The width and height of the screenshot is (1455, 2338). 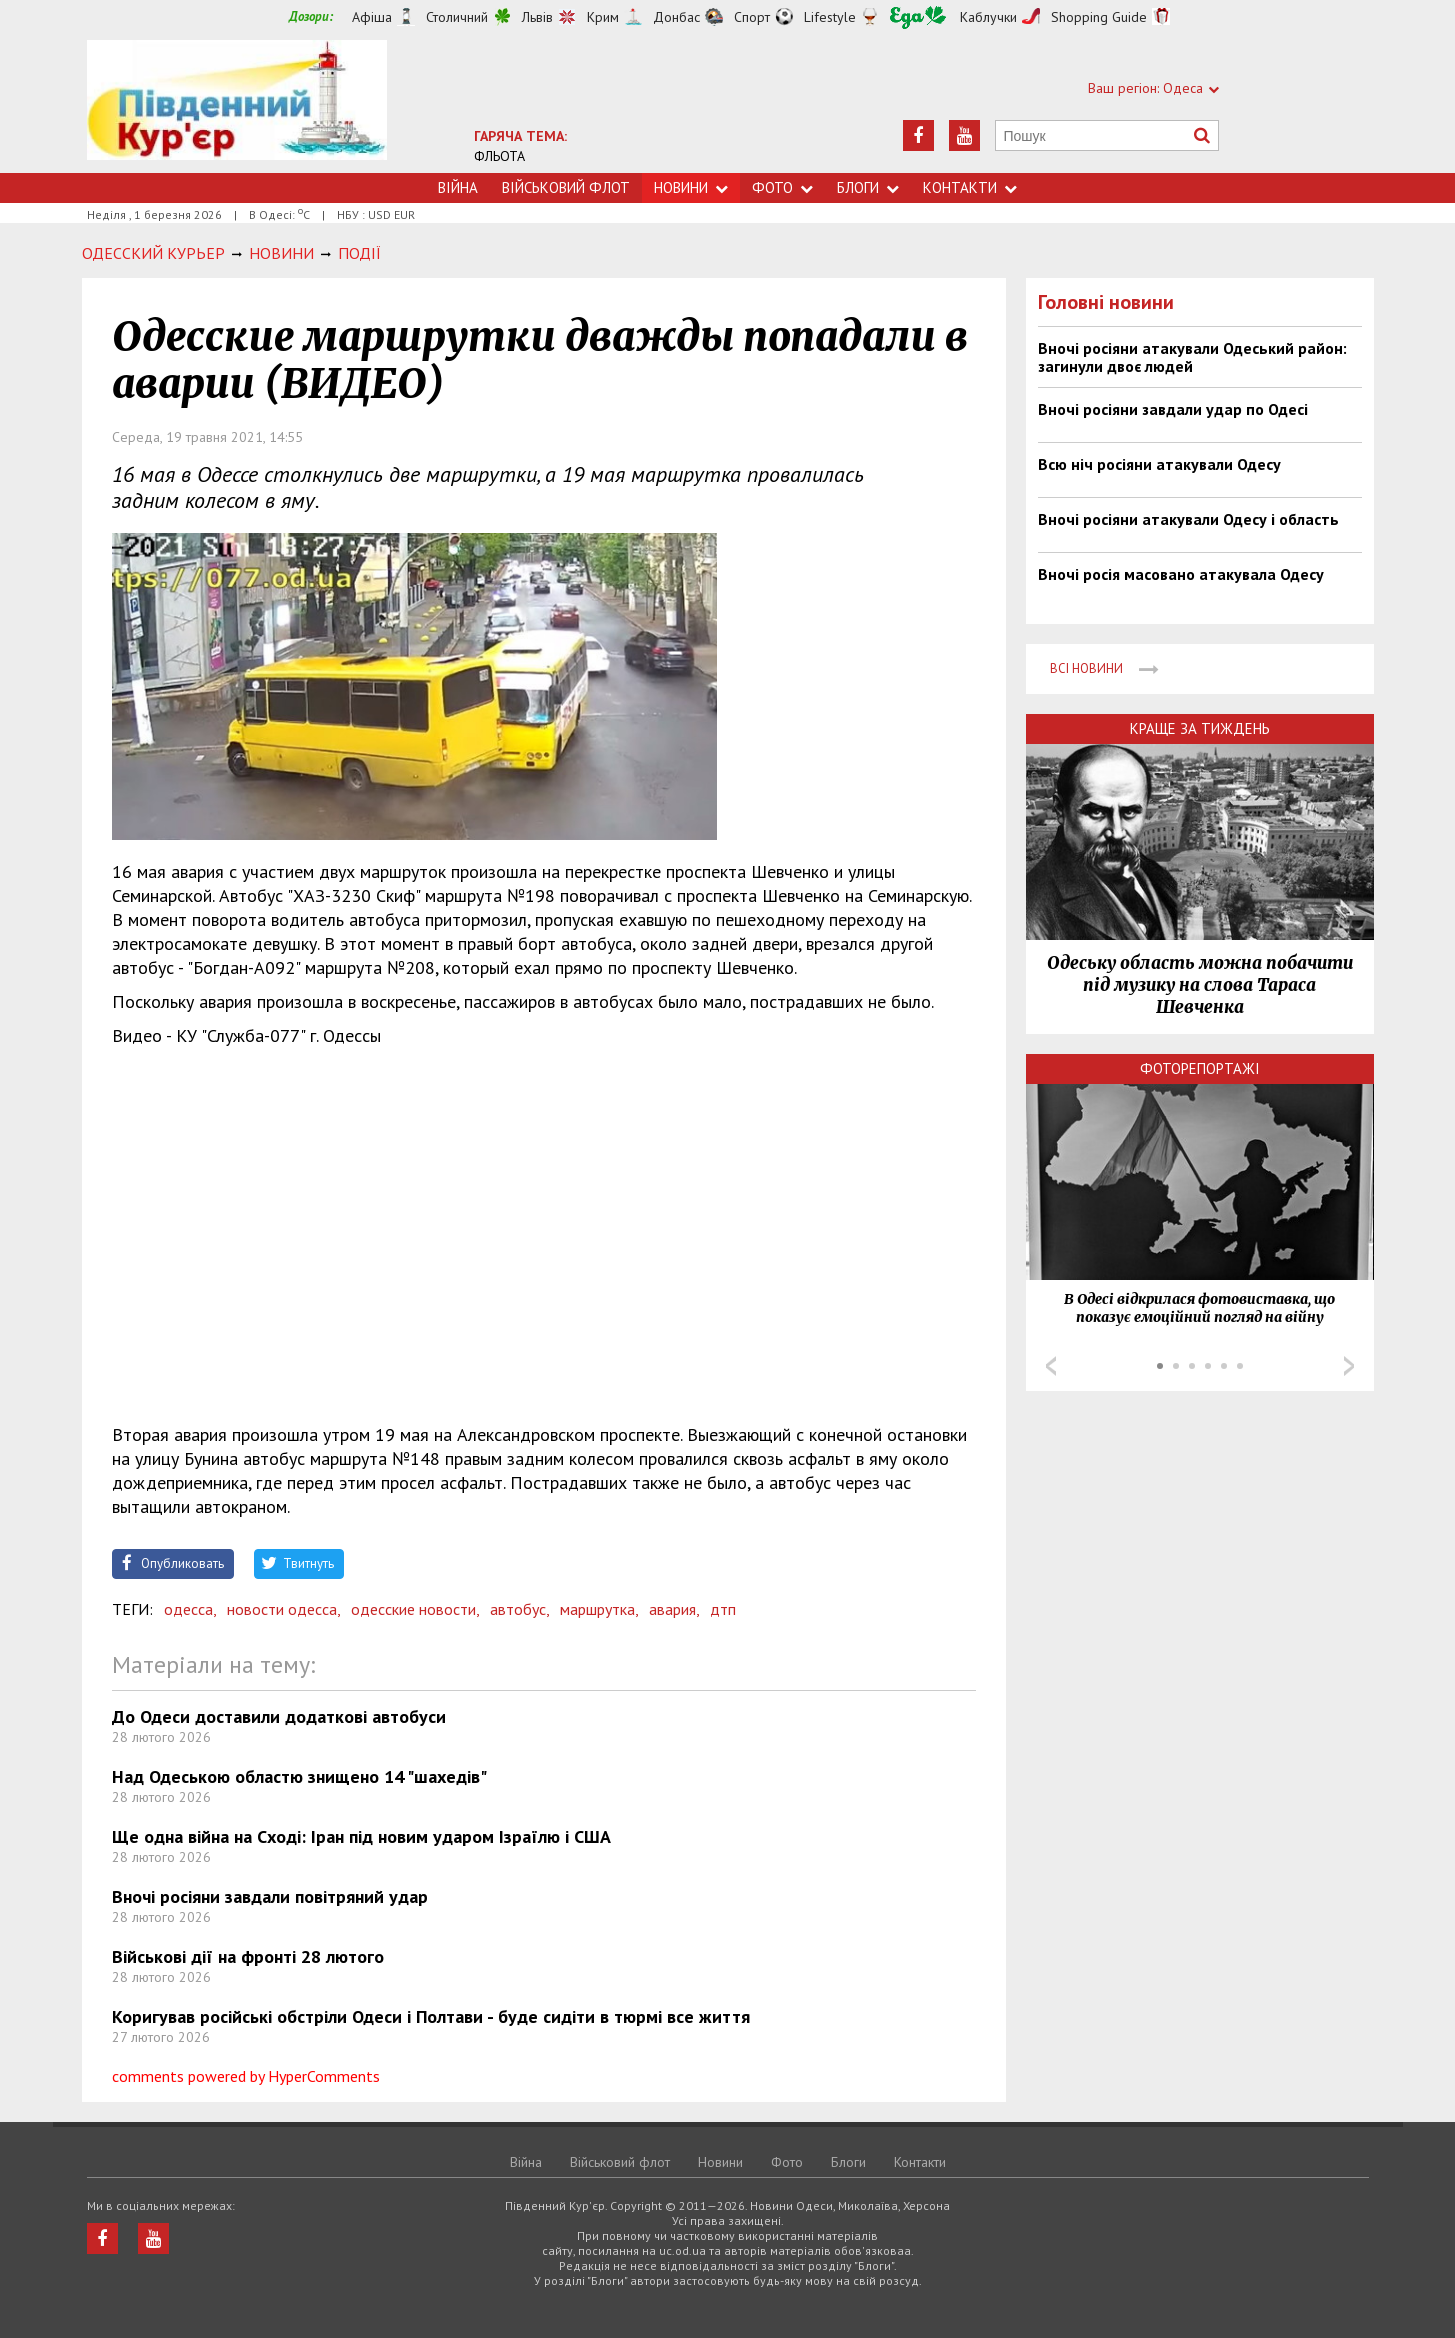 I want to click on Вночі росіяни атакували Одесу і область, so click(x=1188, y=519).